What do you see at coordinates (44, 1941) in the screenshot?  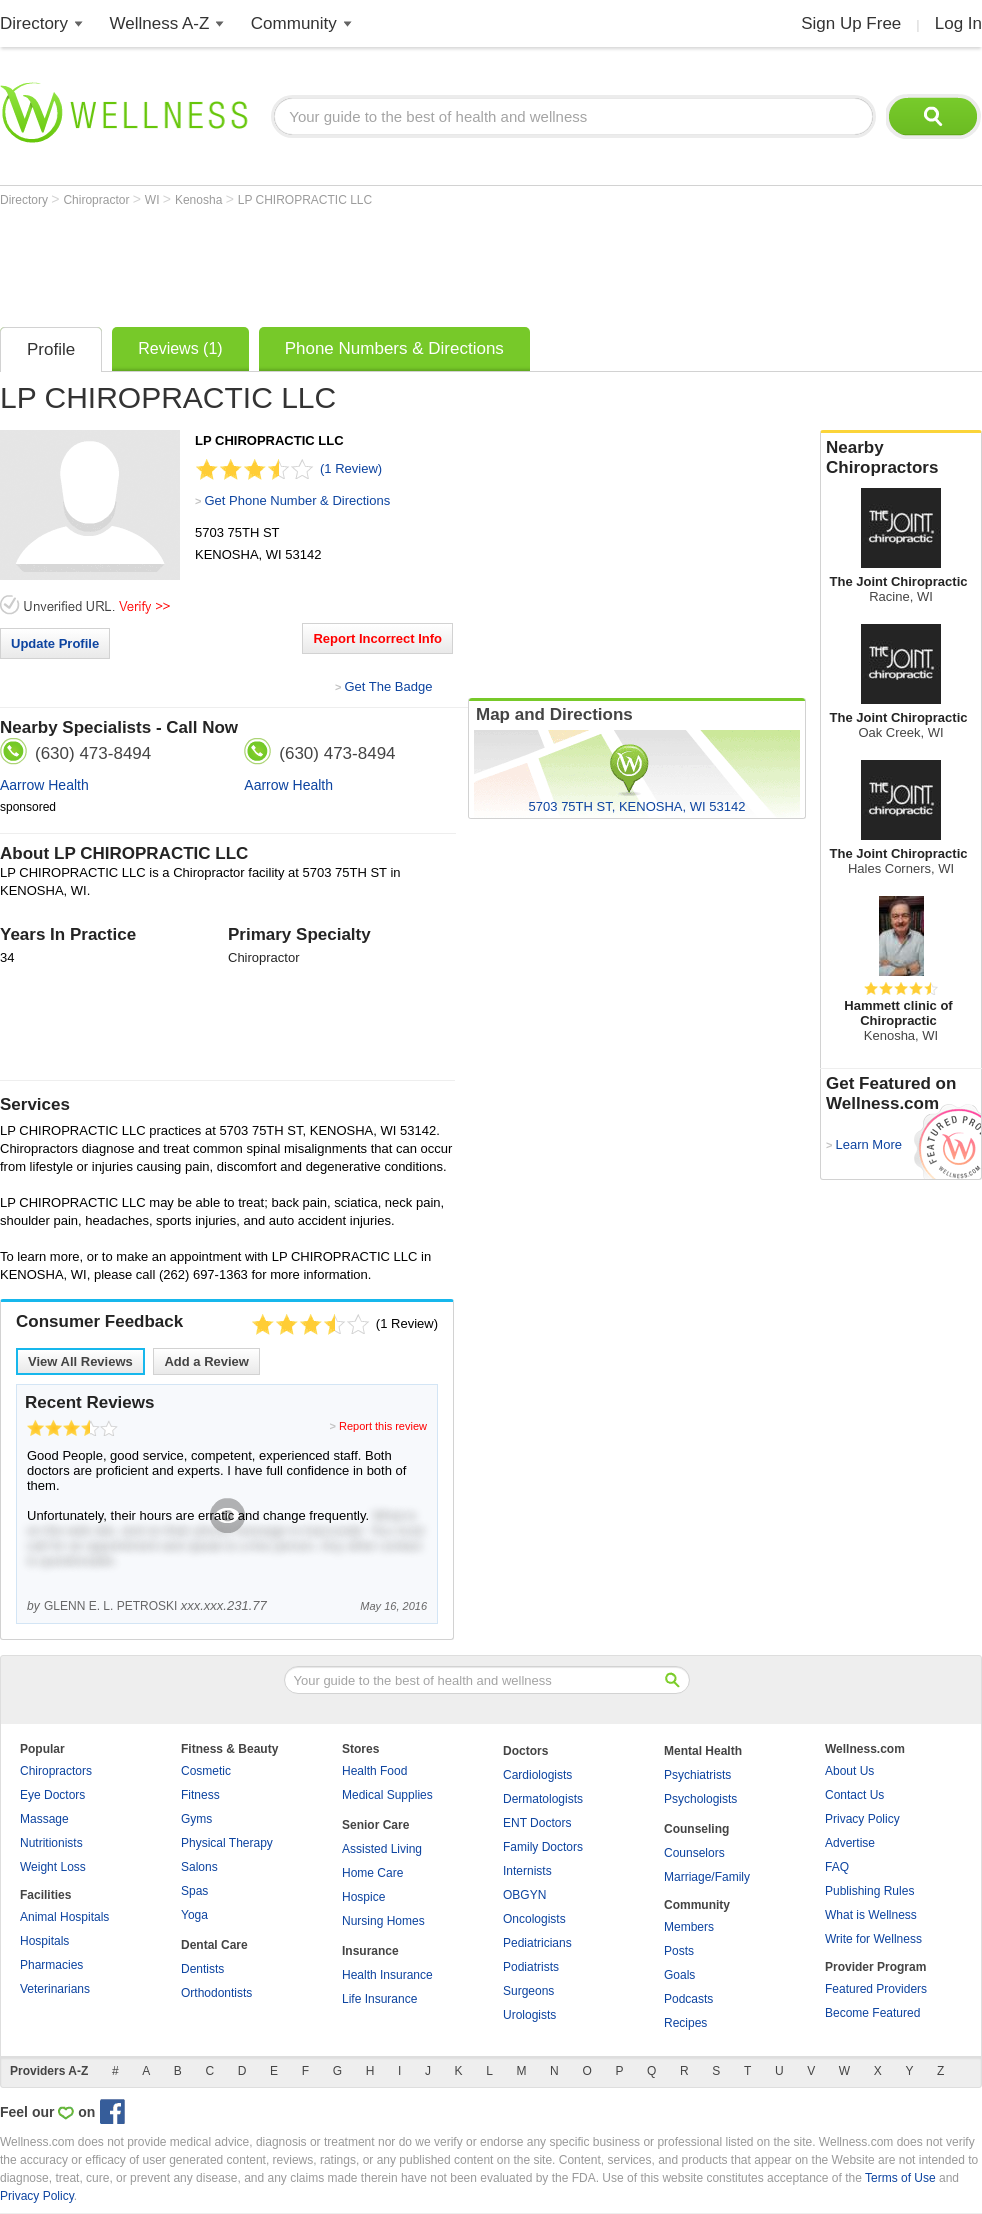 I see `Hospitals` at bounding box center [44, 1941].